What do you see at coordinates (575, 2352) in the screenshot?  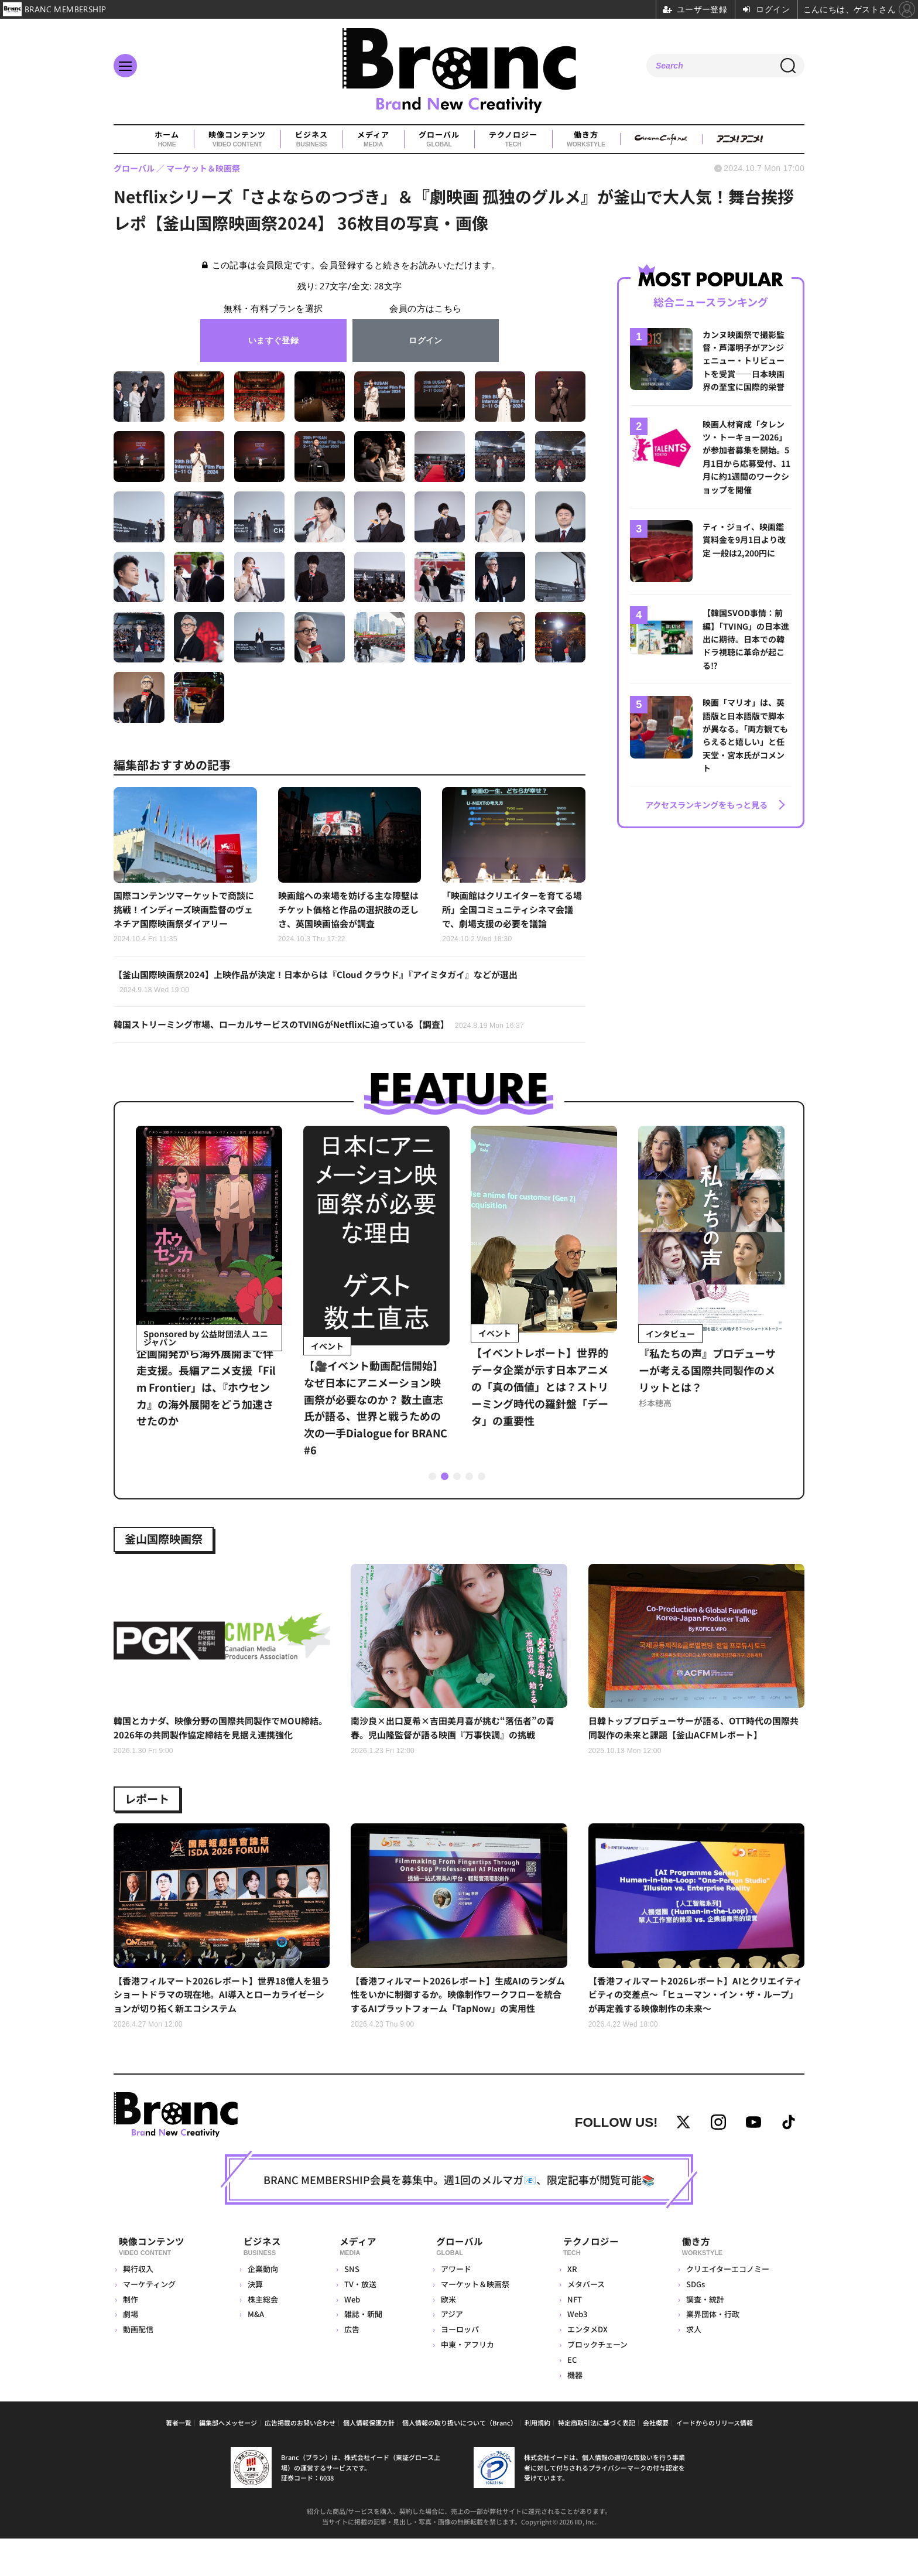 I see `Web3` at bounding box center [575, 2352].